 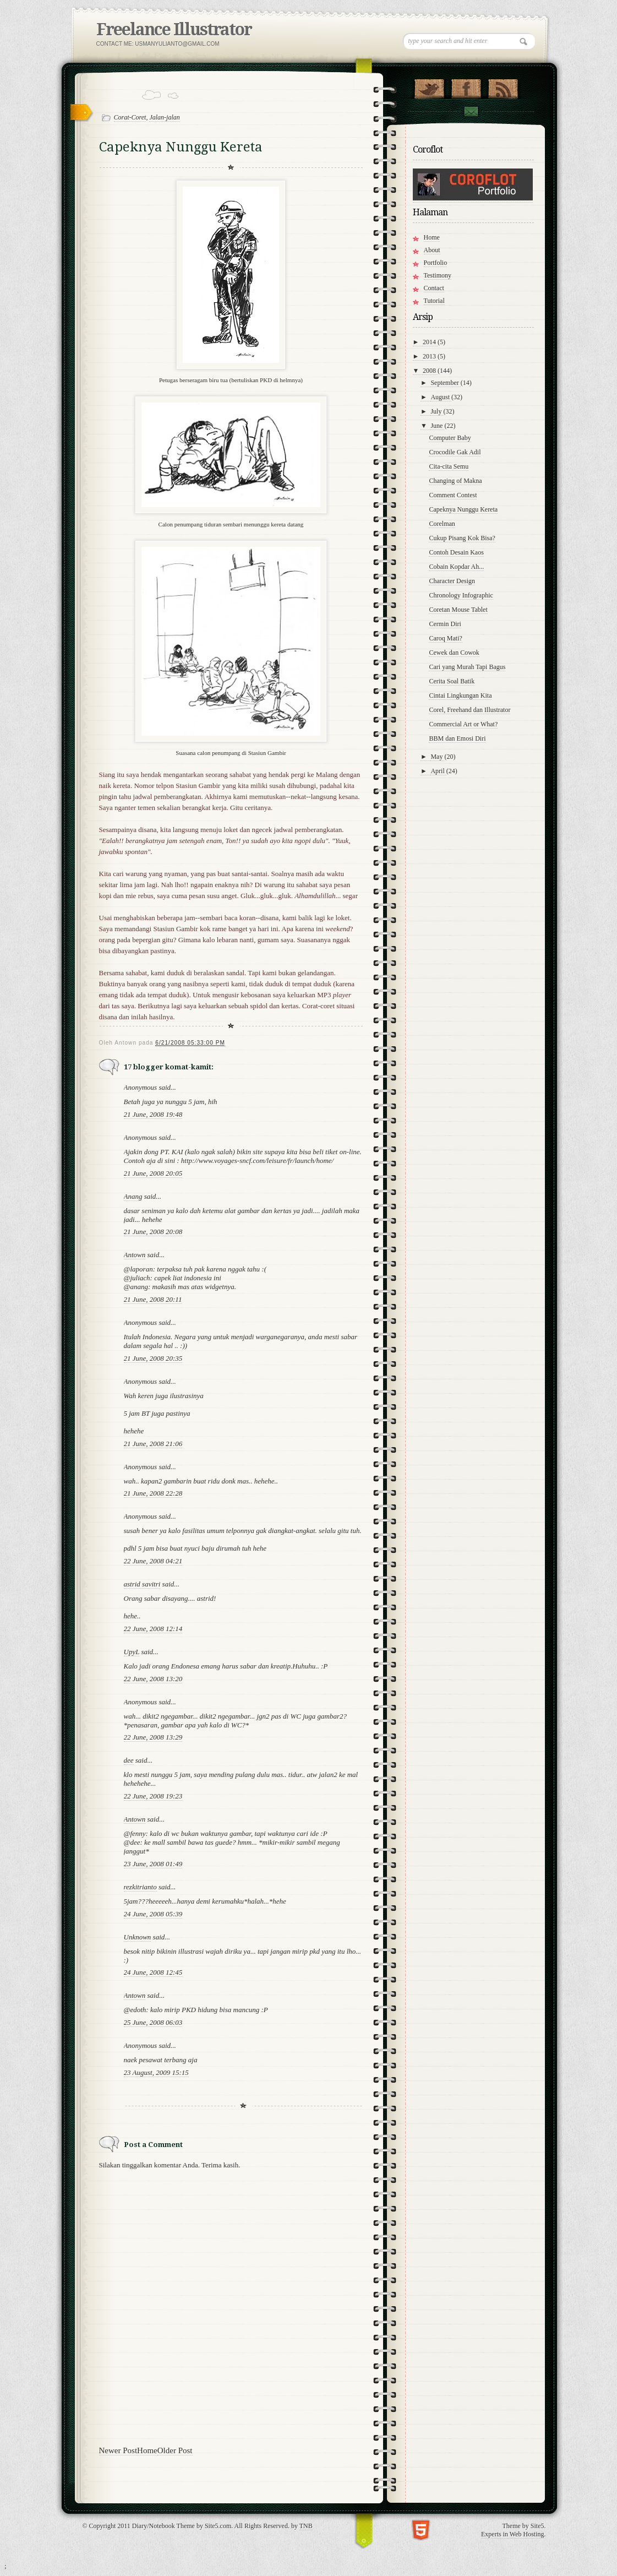 What do you see at coordinates (458, 609) in the screenshot?
I see `Coretan Mouse Tablet` at bounding box center [458, 609].